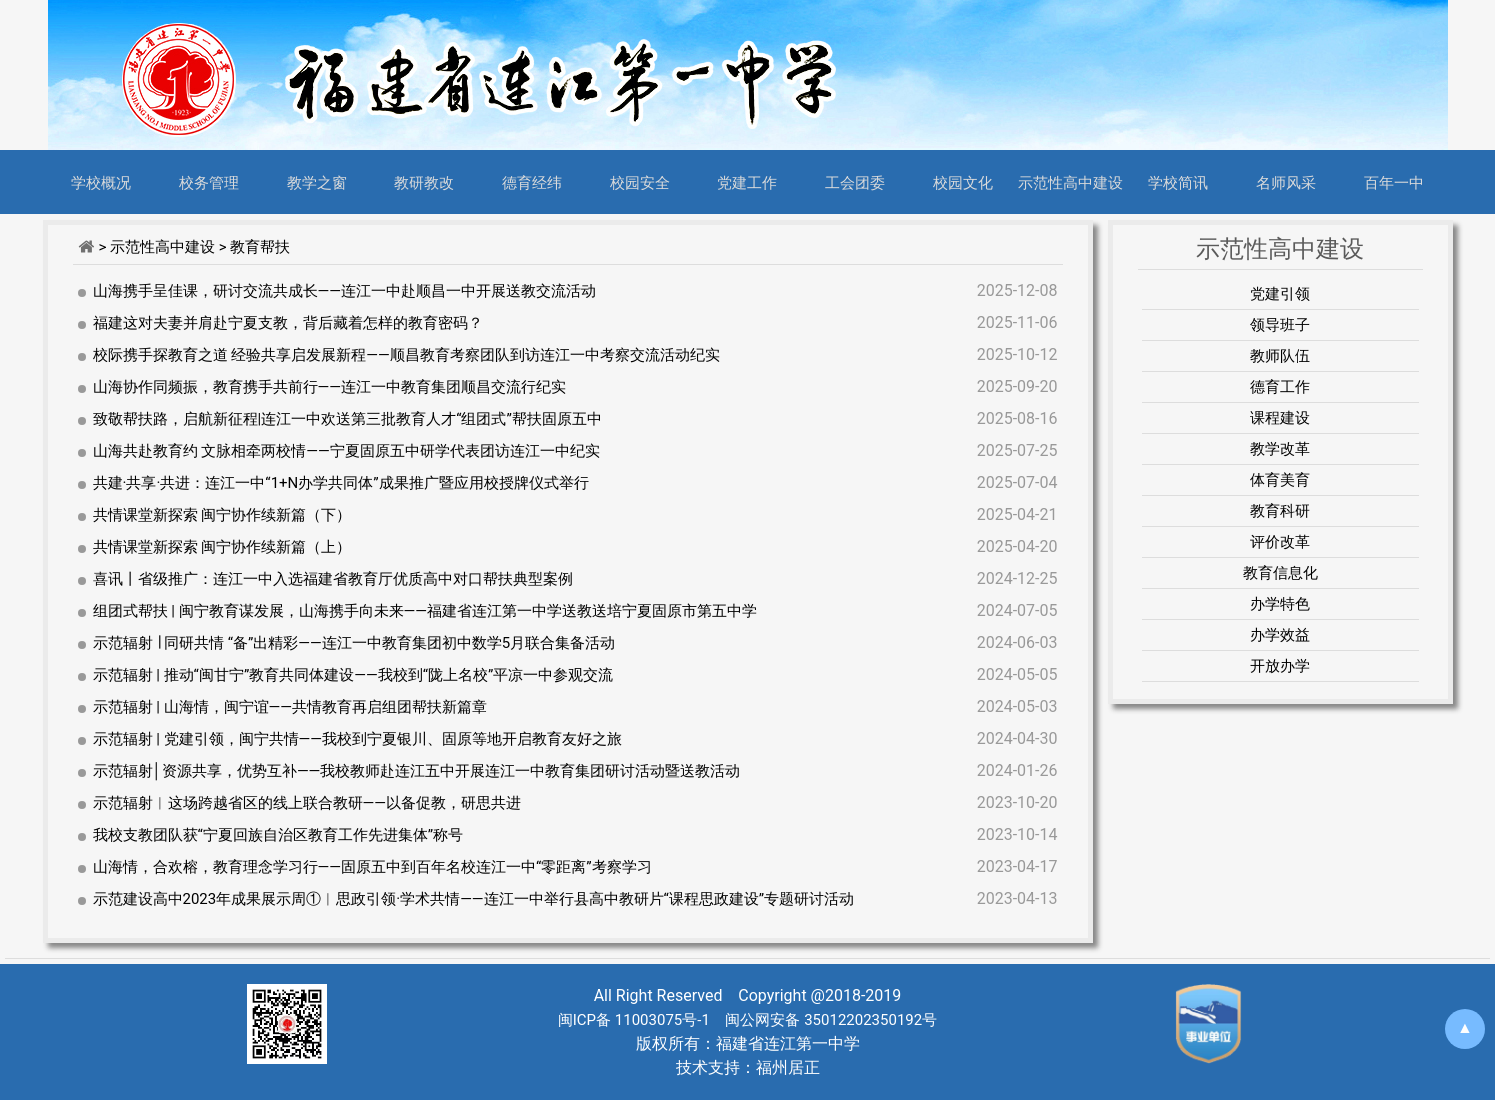  I want to click on 示范辐射 ∣ 同研共情 “备”出精彩——连江一中教育集团初中数学5月联合集备活动, so click(354, 643).